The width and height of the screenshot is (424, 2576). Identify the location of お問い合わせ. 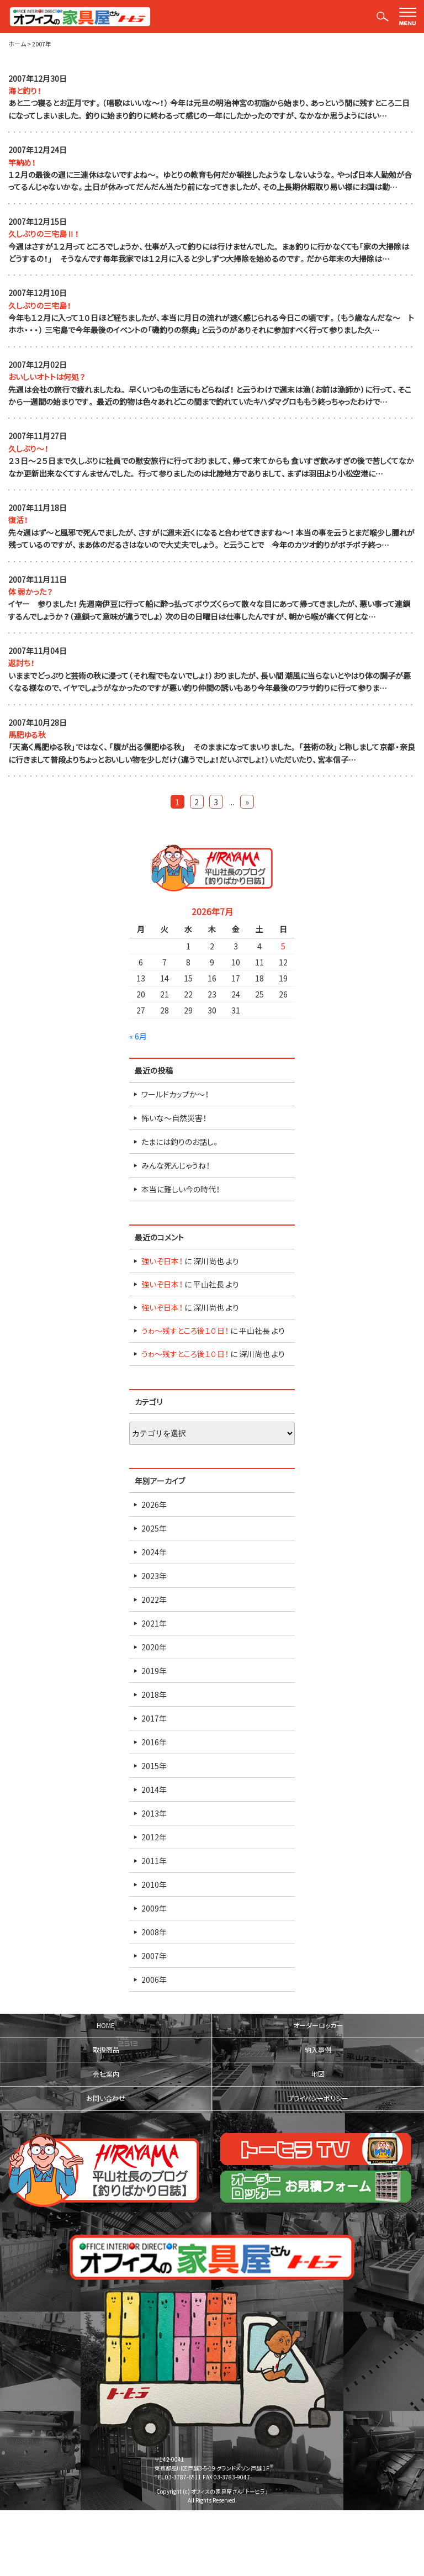
(105, 2098).